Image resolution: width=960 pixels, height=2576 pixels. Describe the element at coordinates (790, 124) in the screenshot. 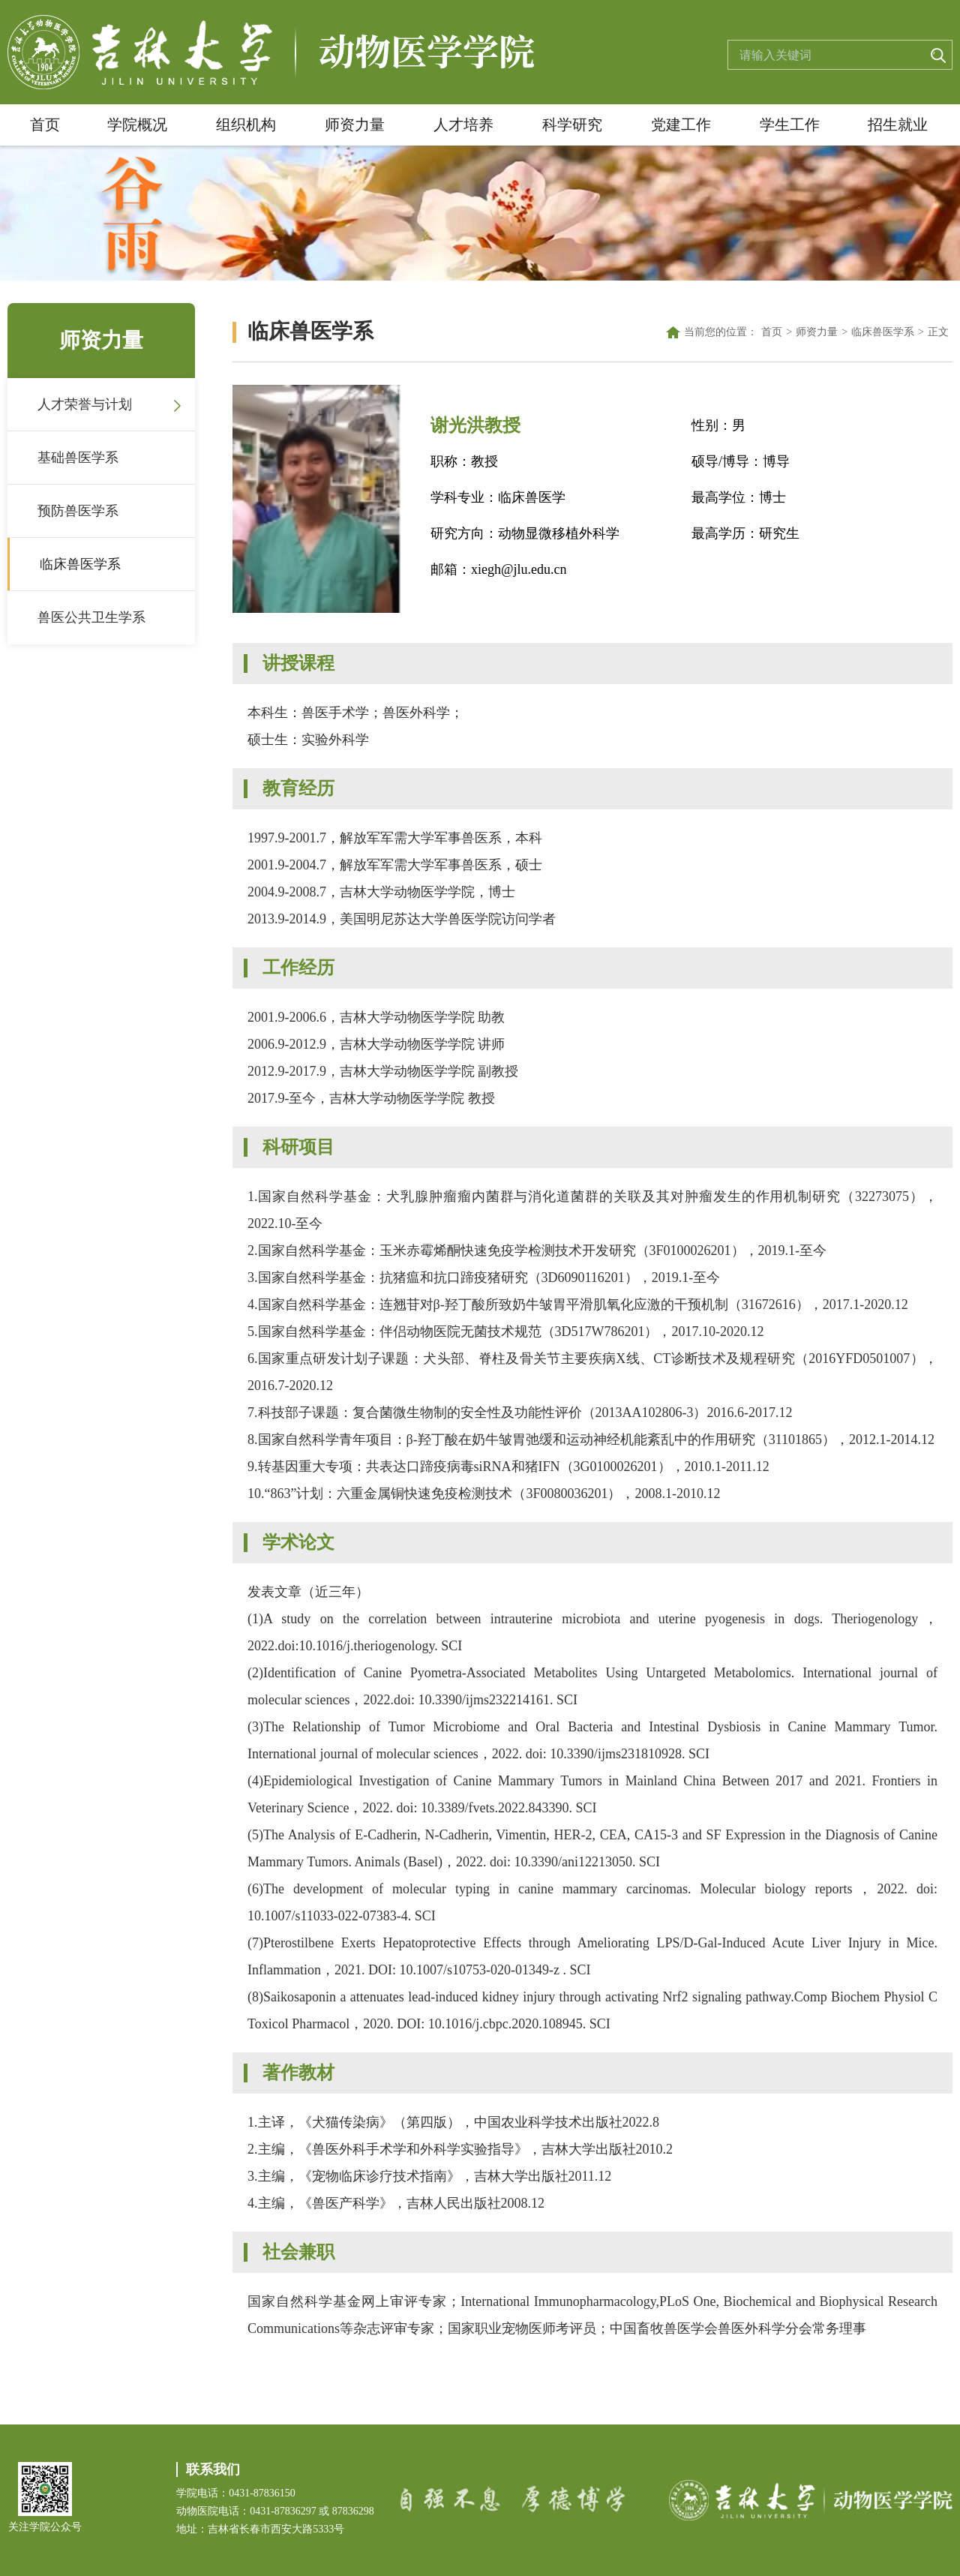

I see `学生工作` at that location.